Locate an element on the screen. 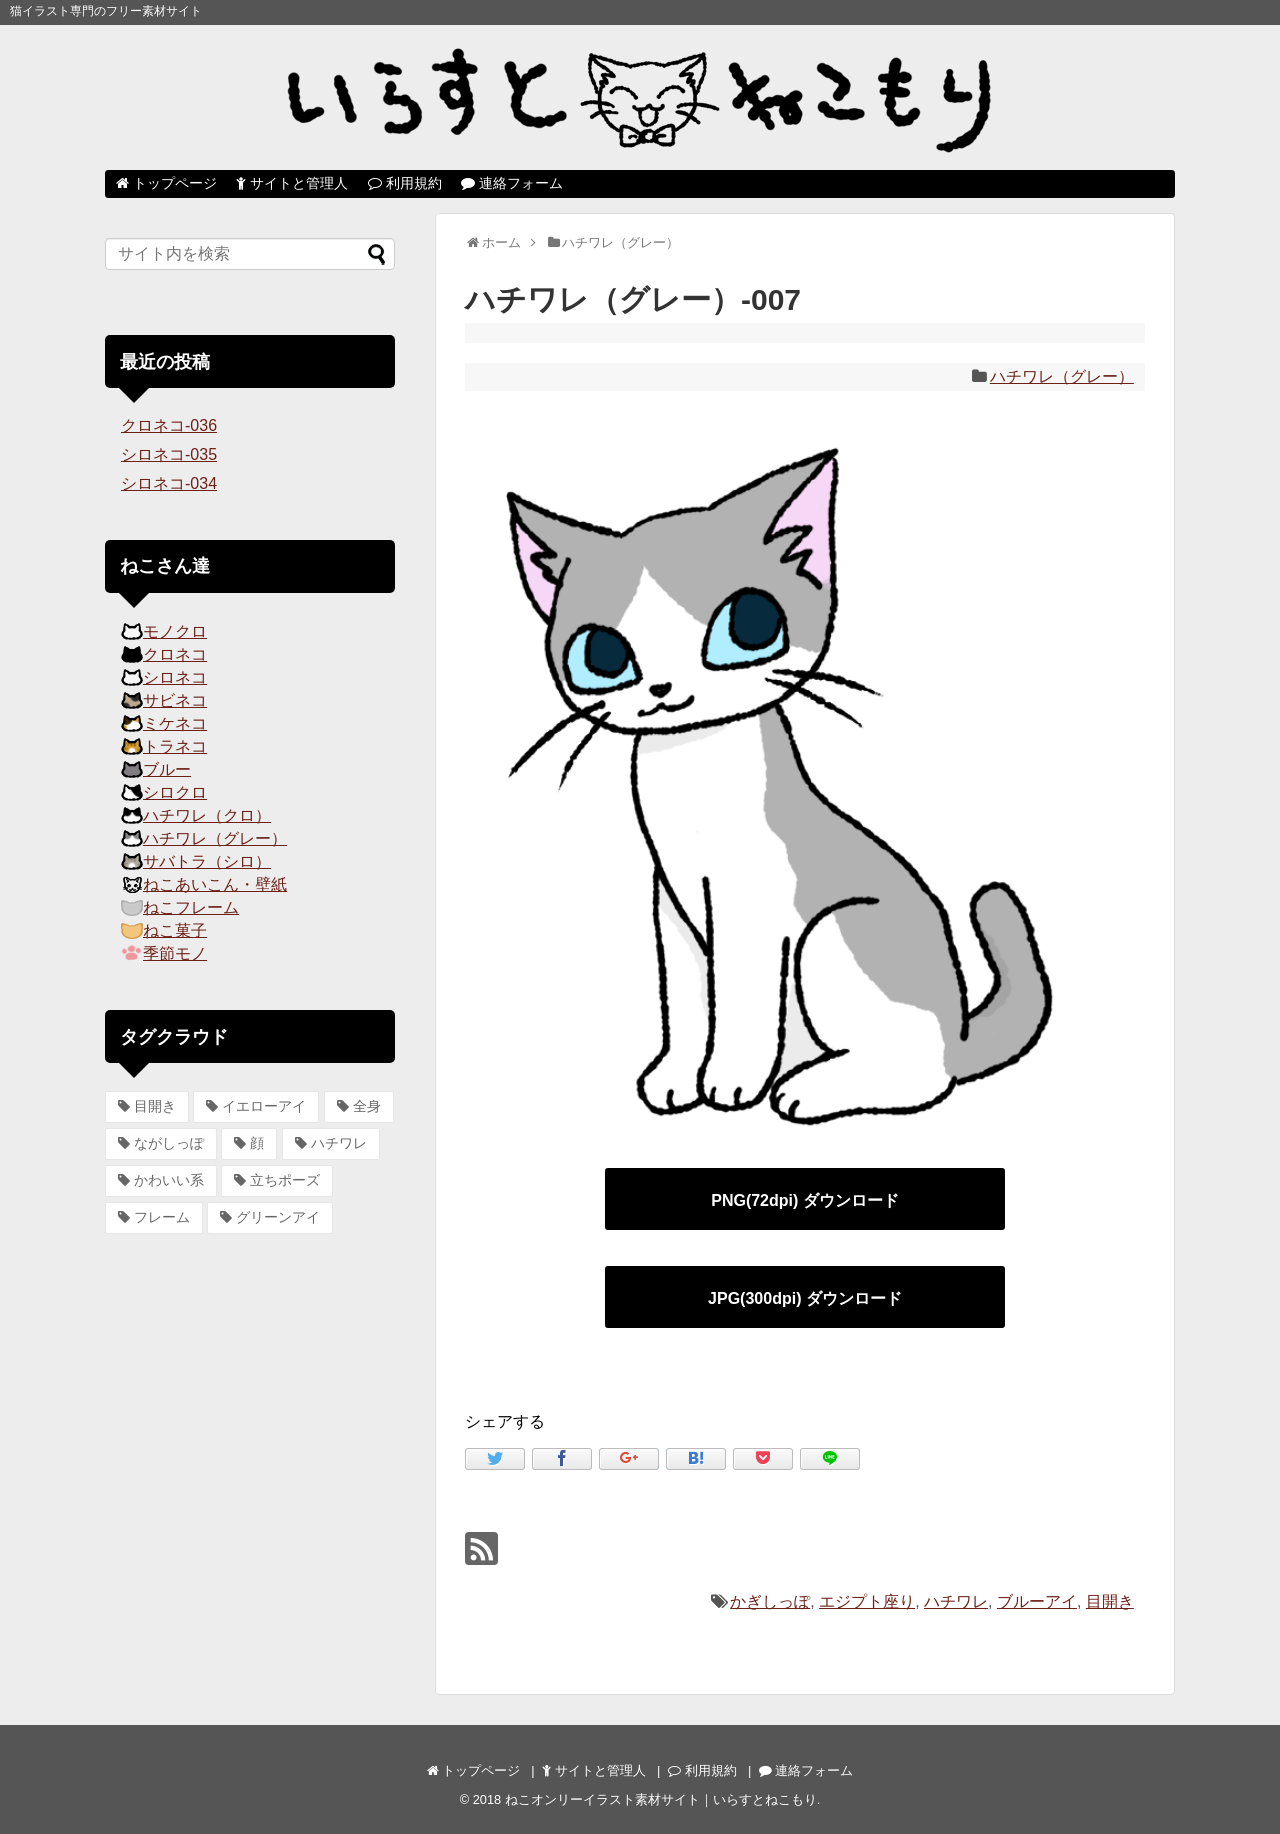  かわいい系 is located at coordinates (169, 1180).